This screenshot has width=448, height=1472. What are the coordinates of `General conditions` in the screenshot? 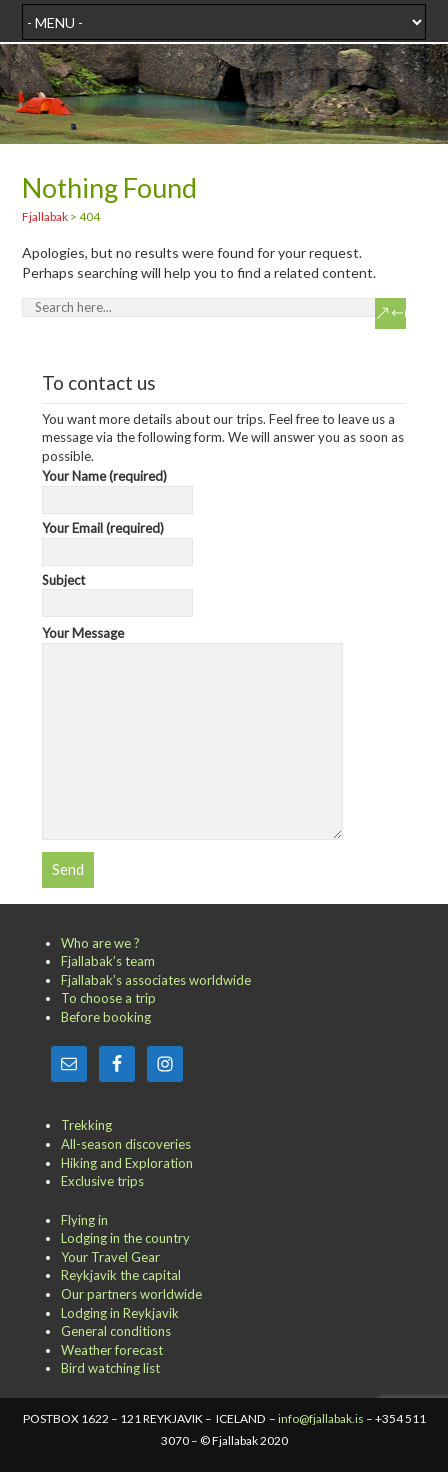 It's located at (116, 1331).